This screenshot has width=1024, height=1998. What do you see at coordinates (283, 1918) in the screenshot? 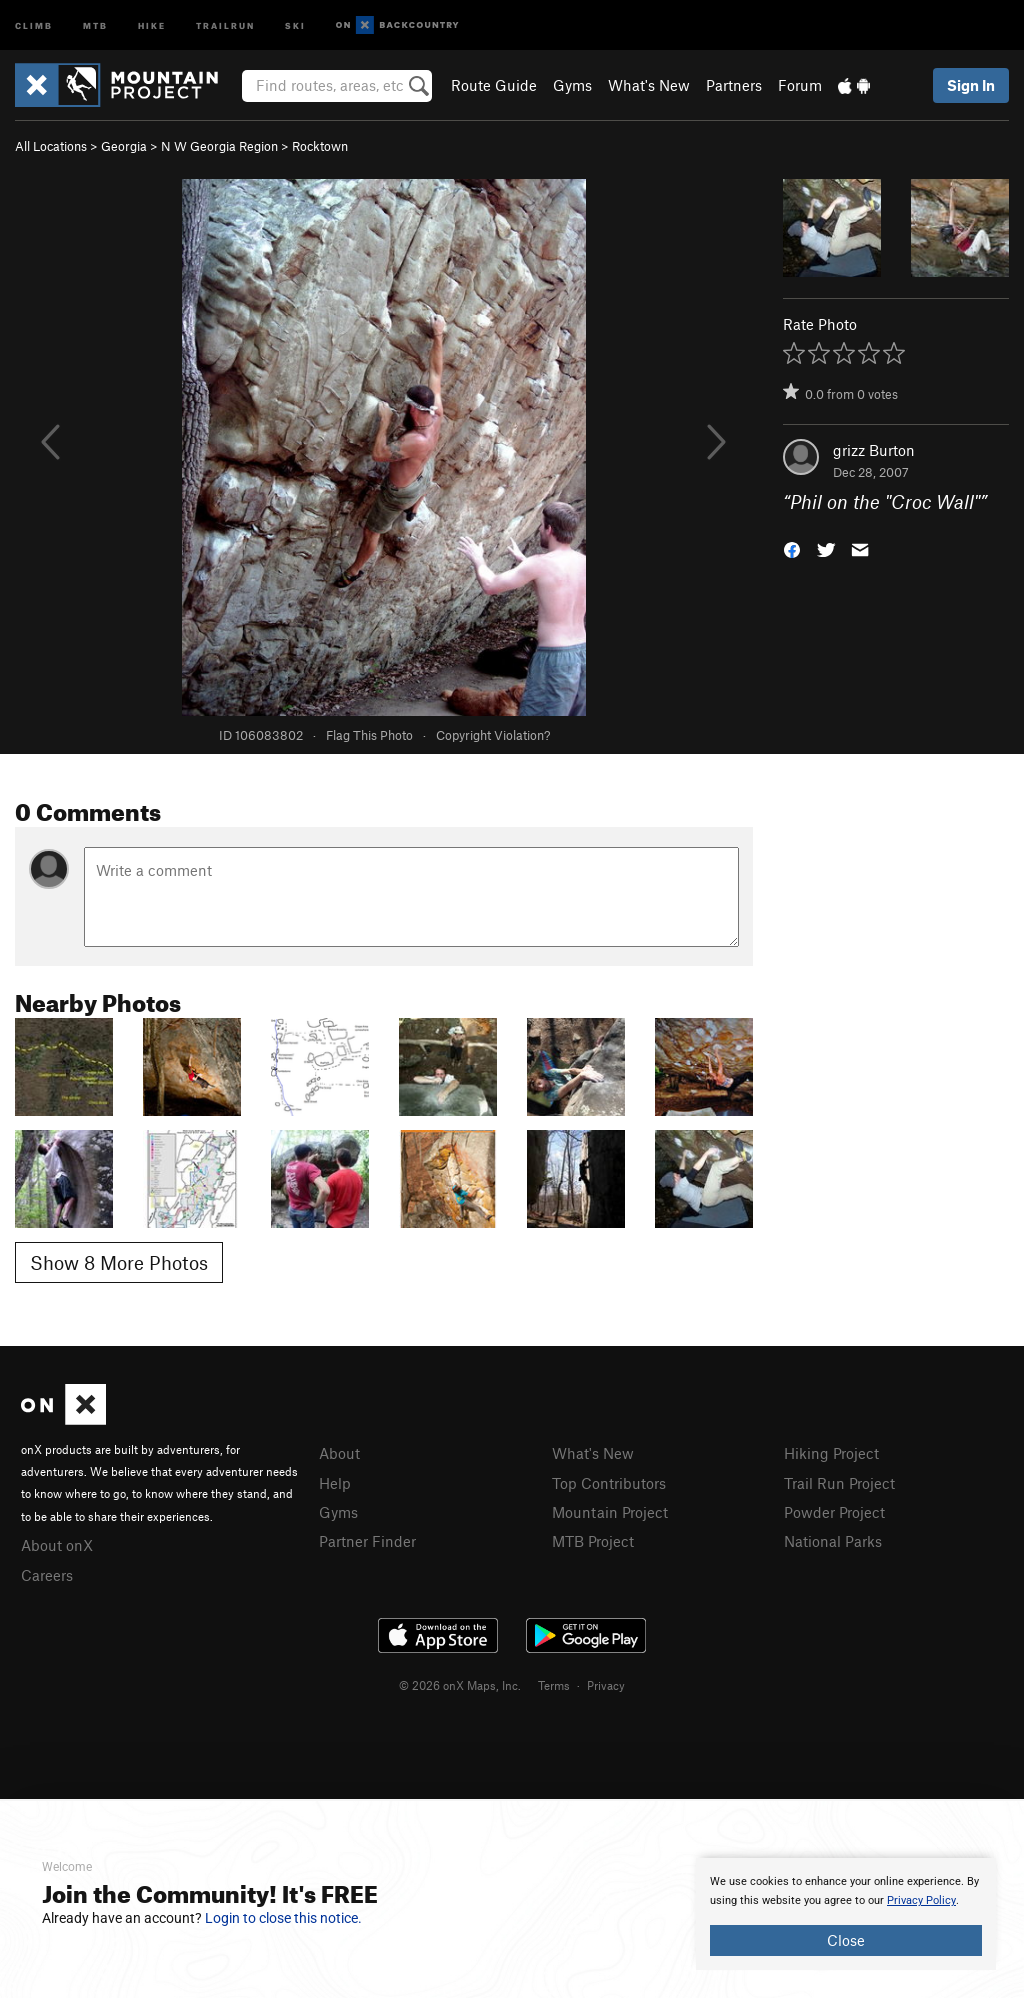
I see `Login to close this notice.` at bounding box center [283, 1918].